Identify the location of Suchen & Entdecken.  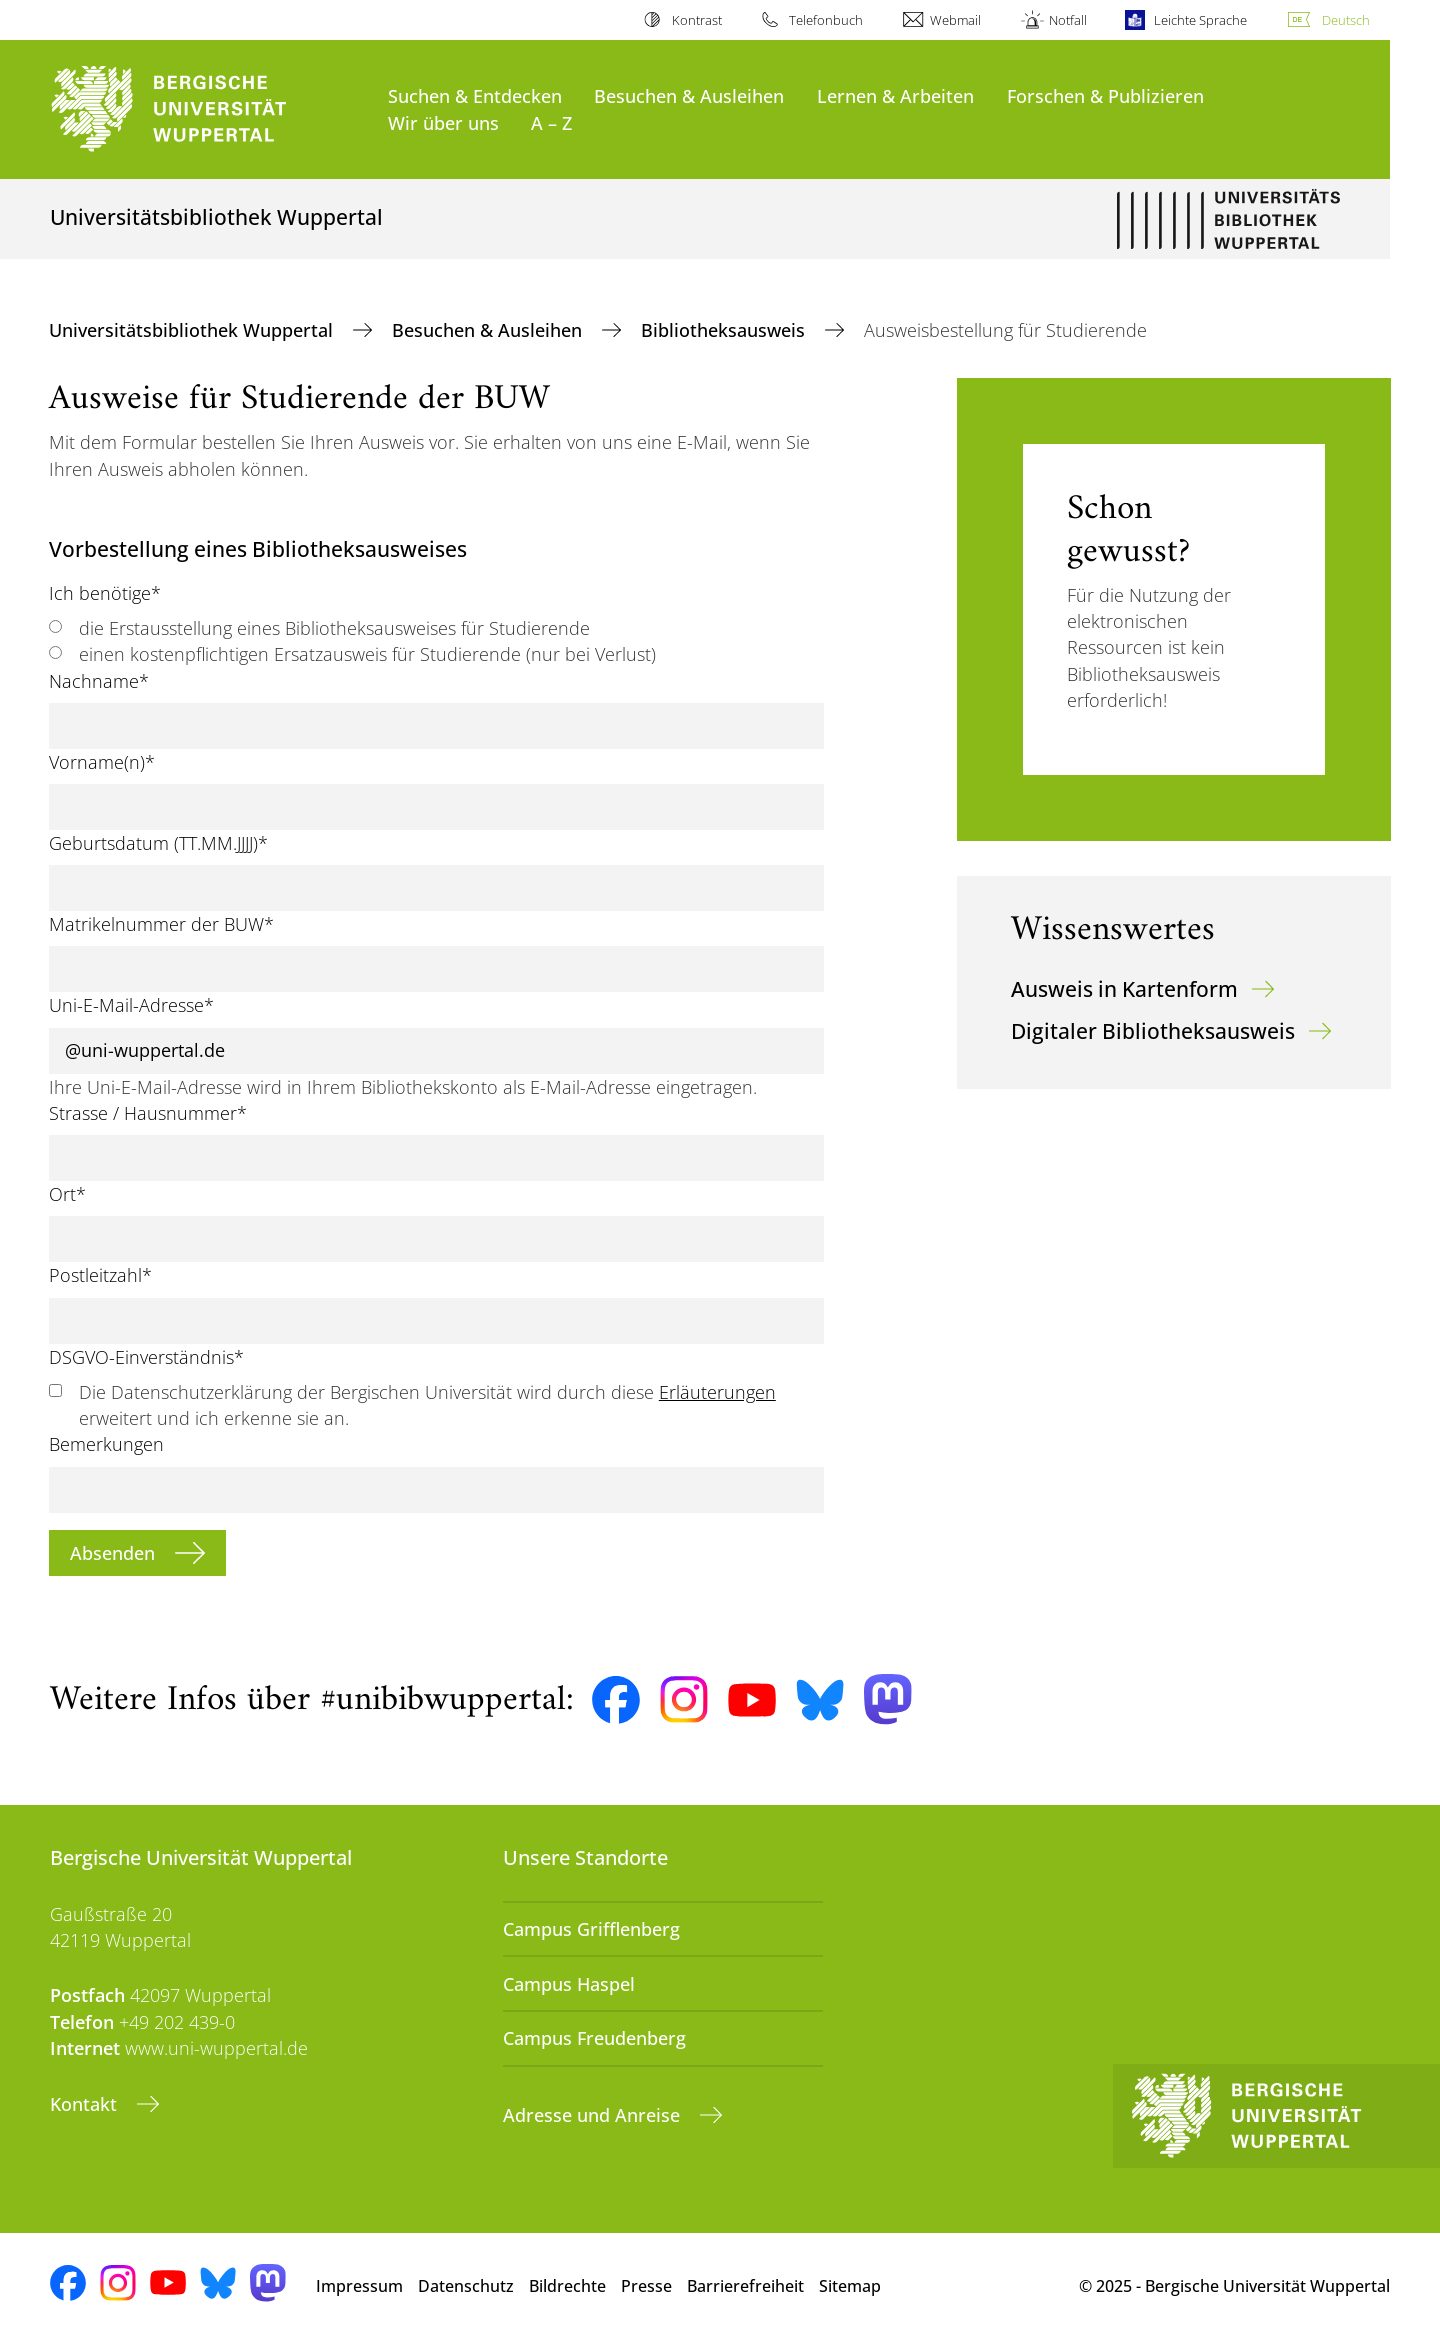
(475, 95).